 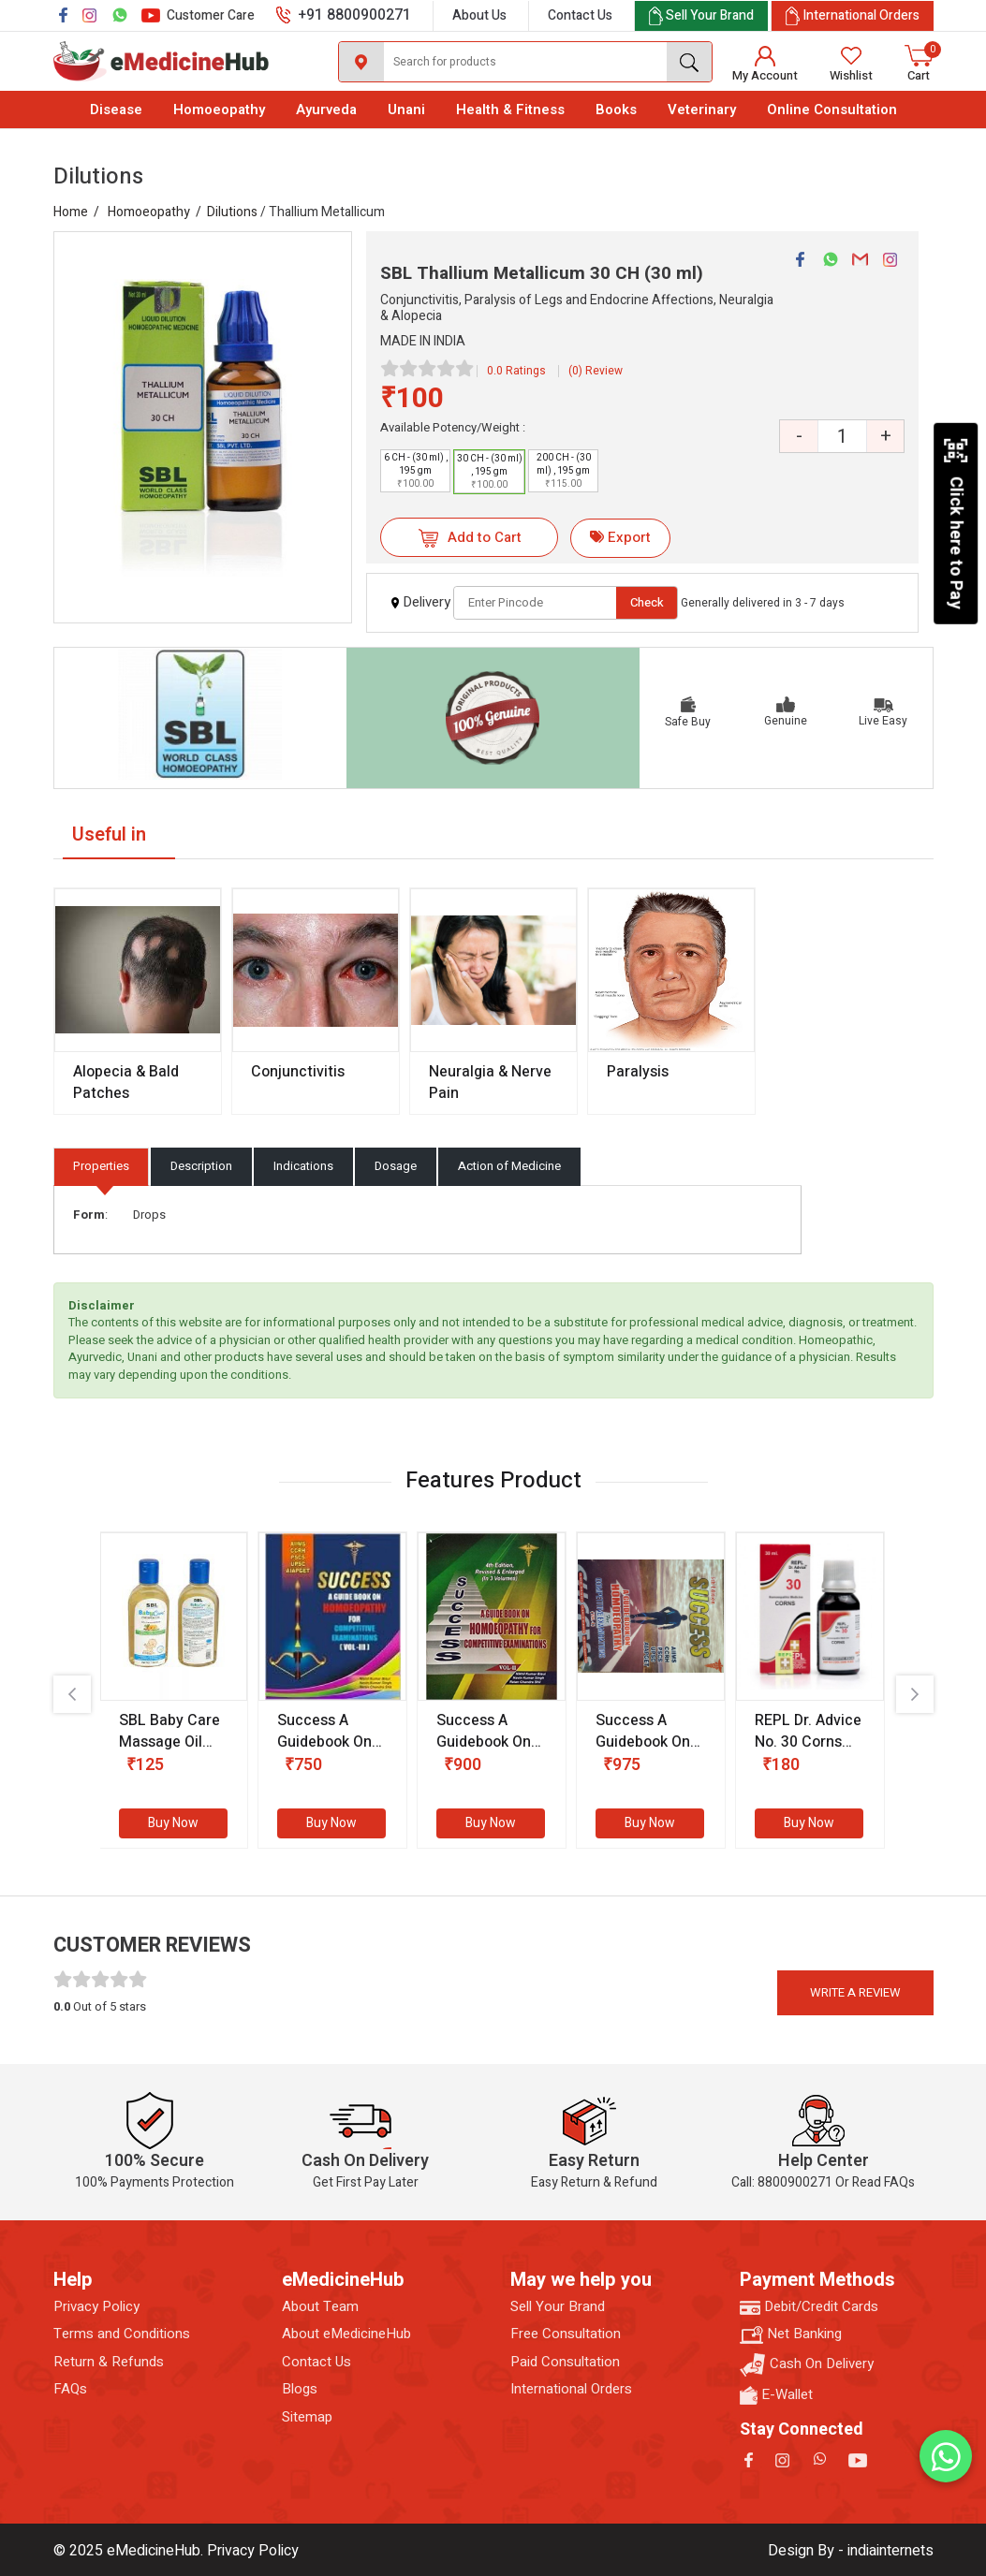 What do you see at coordinates (299, 2389) in the screenshot?
I see `Blogs` at bounding box center [299, 2389].